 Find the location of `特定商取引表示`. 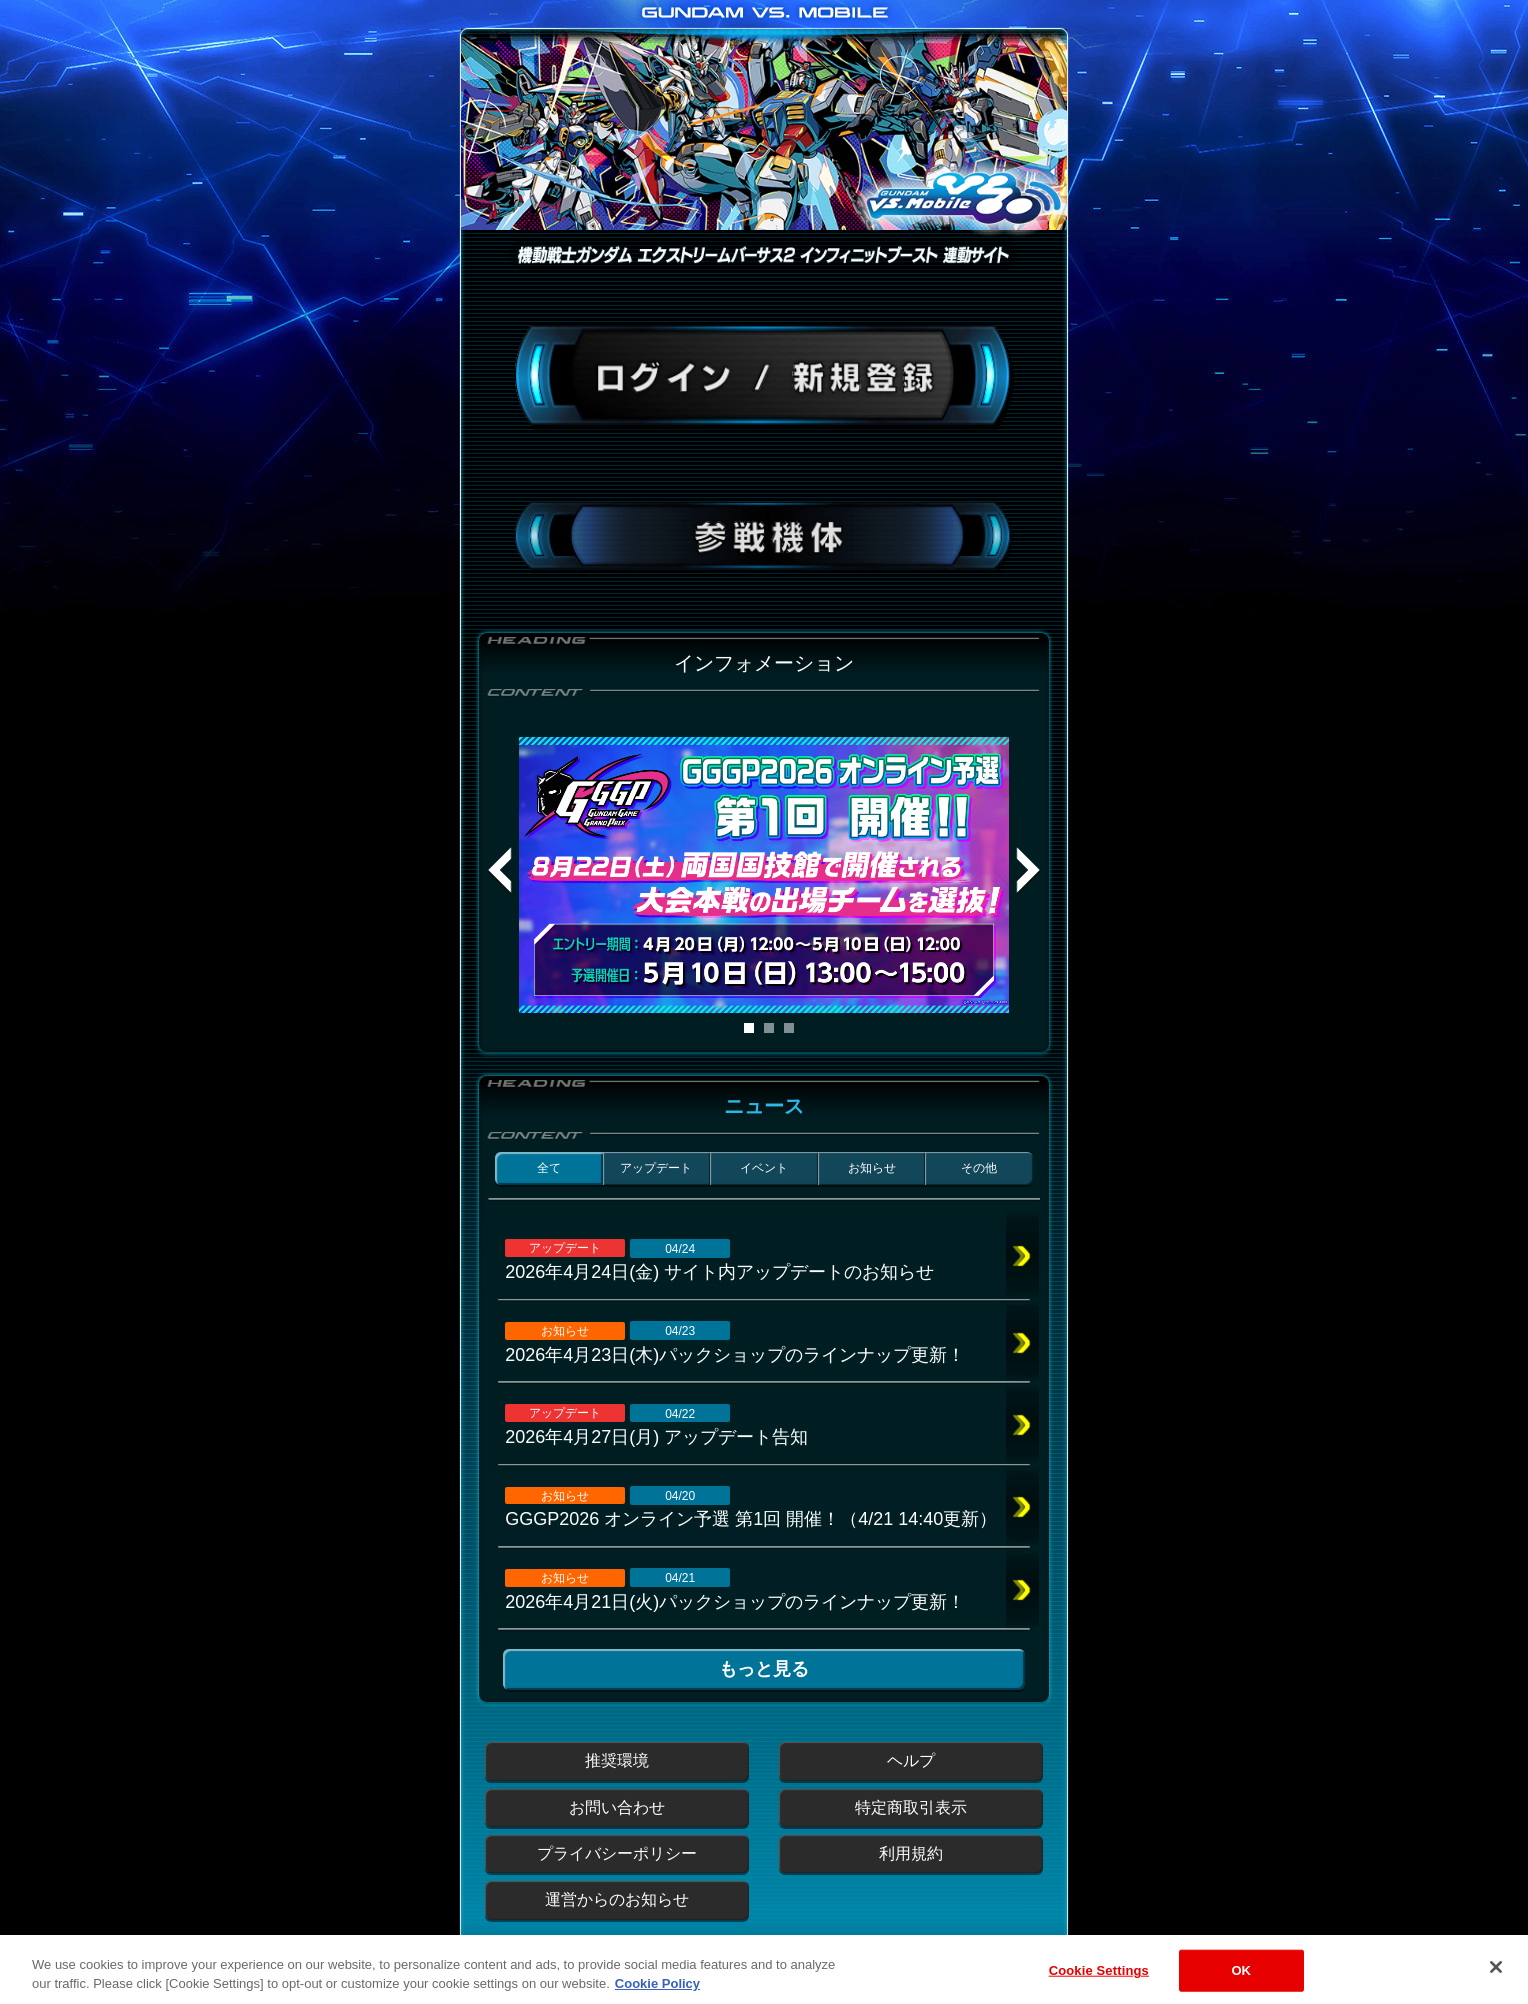

特定商取引表示 is located at coordinates (911, 1807).